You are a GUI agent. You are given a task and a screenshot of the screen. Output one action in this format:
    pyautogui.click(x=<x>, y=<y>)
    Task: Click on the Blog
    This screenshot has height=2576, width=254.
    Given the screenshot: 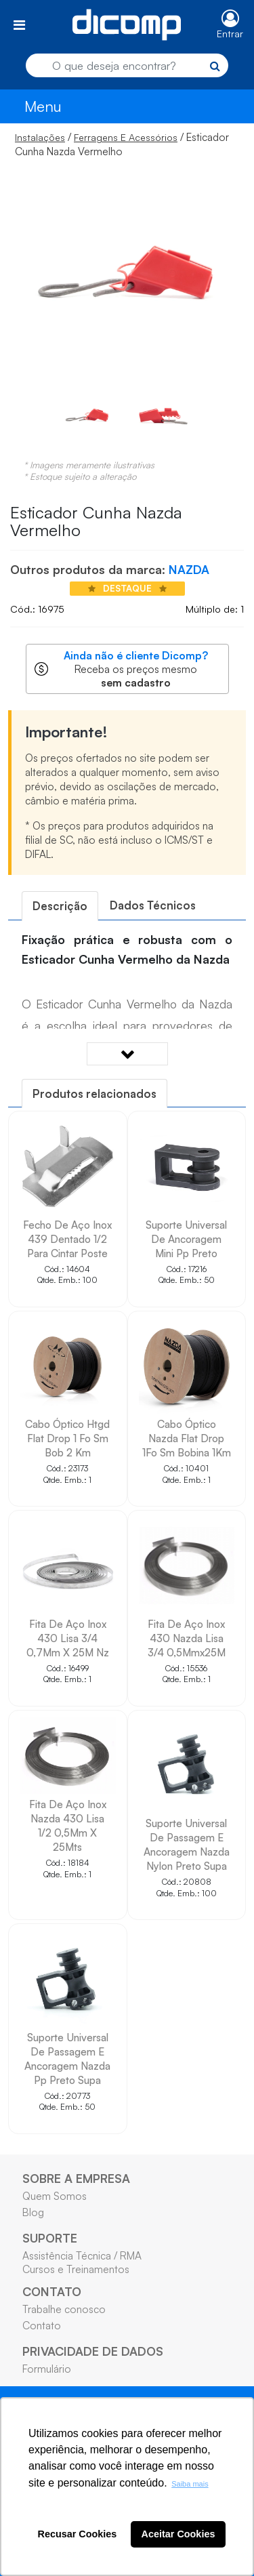 What is the action you would take?
    pyautogui.click(x=33, y=2212)
    